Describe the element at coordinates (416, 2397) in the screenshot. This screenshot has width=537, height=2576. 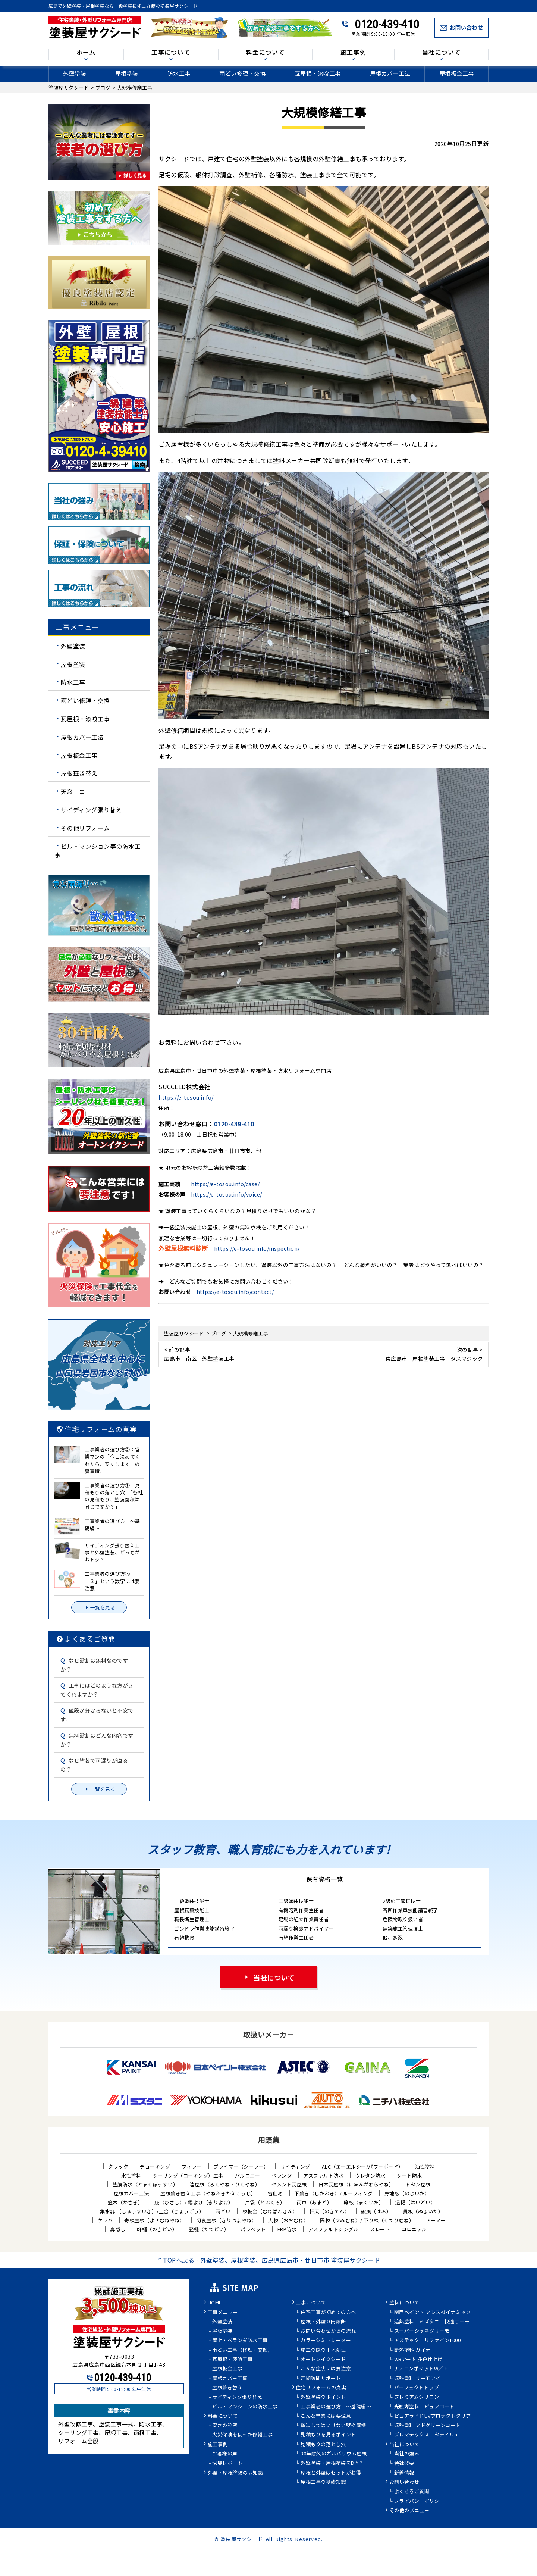
I see `プレミアムシリコン` at that location.